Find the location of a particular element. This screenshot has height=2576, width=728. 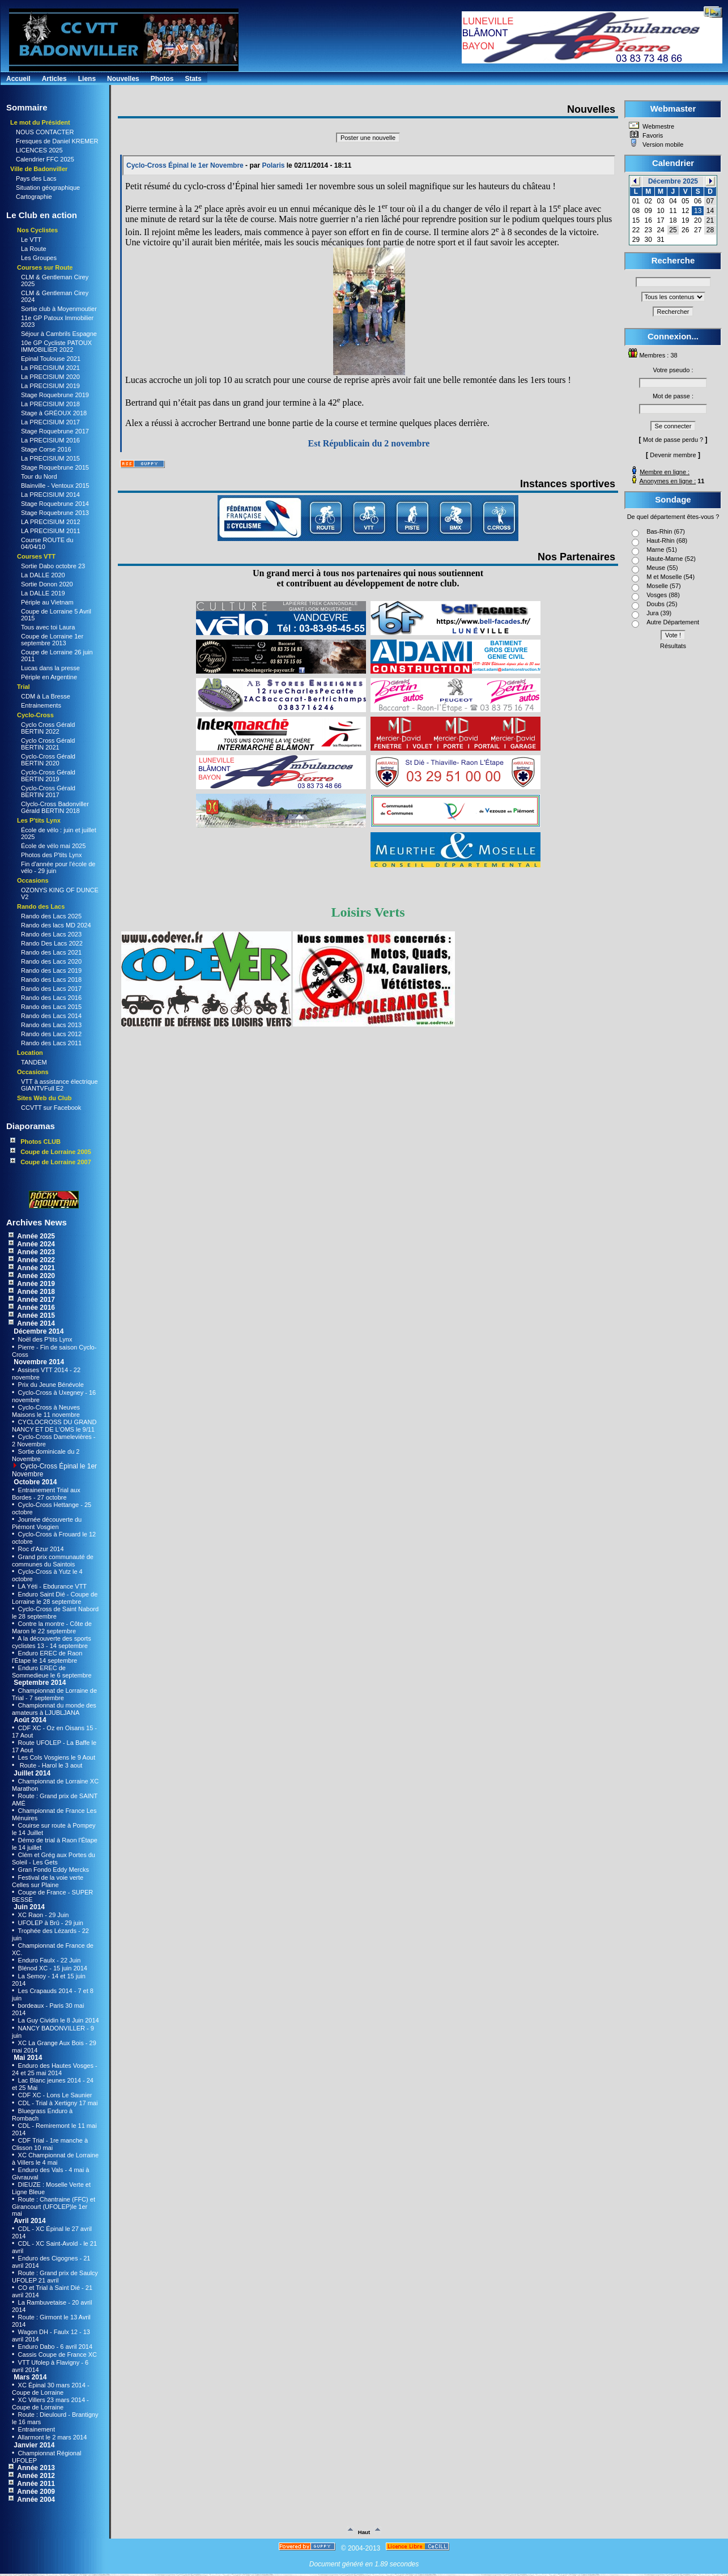

CCVTT sur Facebook is located at coordinates (51, 1107).